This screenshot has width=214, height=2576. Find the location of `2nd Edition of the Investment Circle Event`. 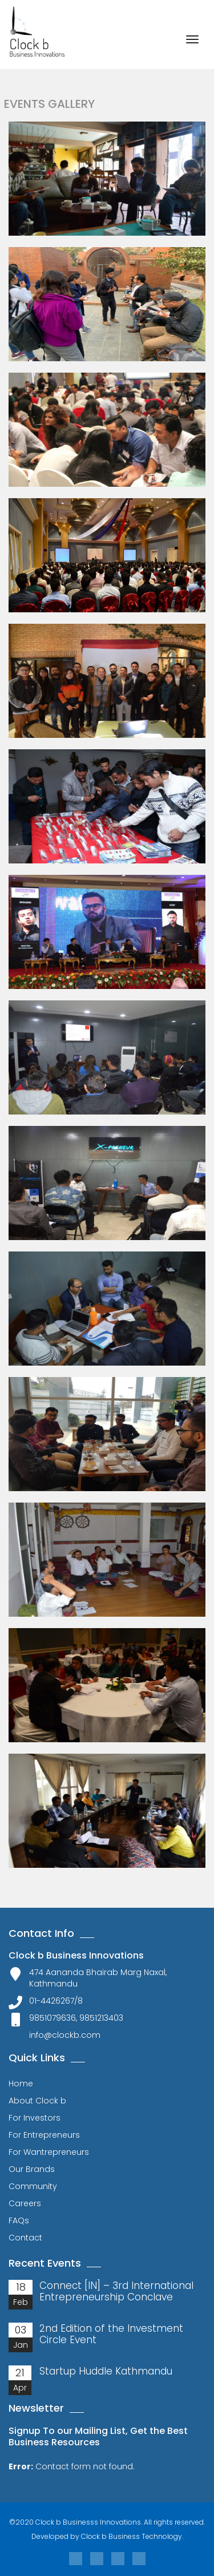

2nd Edition of the Investment Circle Event is located at coordinates (111, 2334).